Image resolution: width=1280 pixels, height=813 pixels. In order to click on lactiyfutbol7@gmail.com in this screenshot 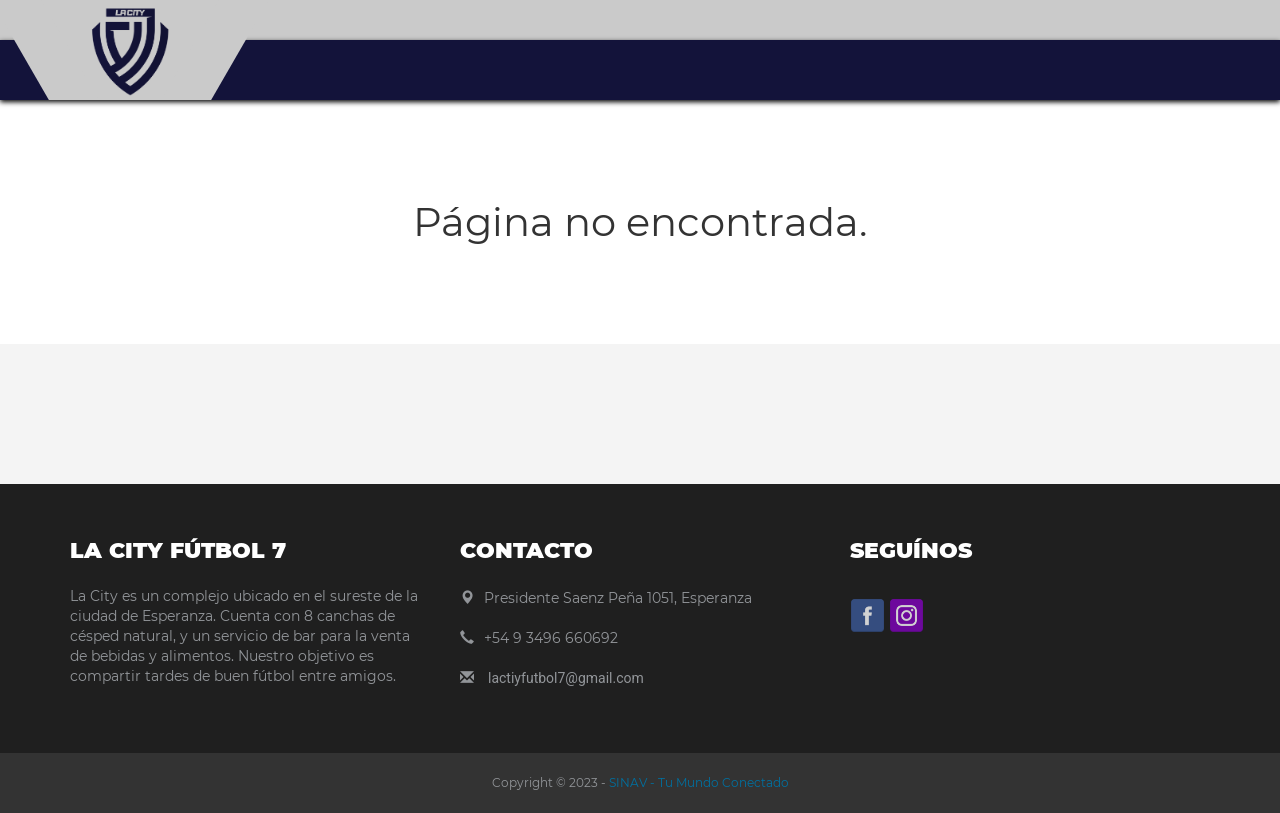, I will do `click(566, 678)`.